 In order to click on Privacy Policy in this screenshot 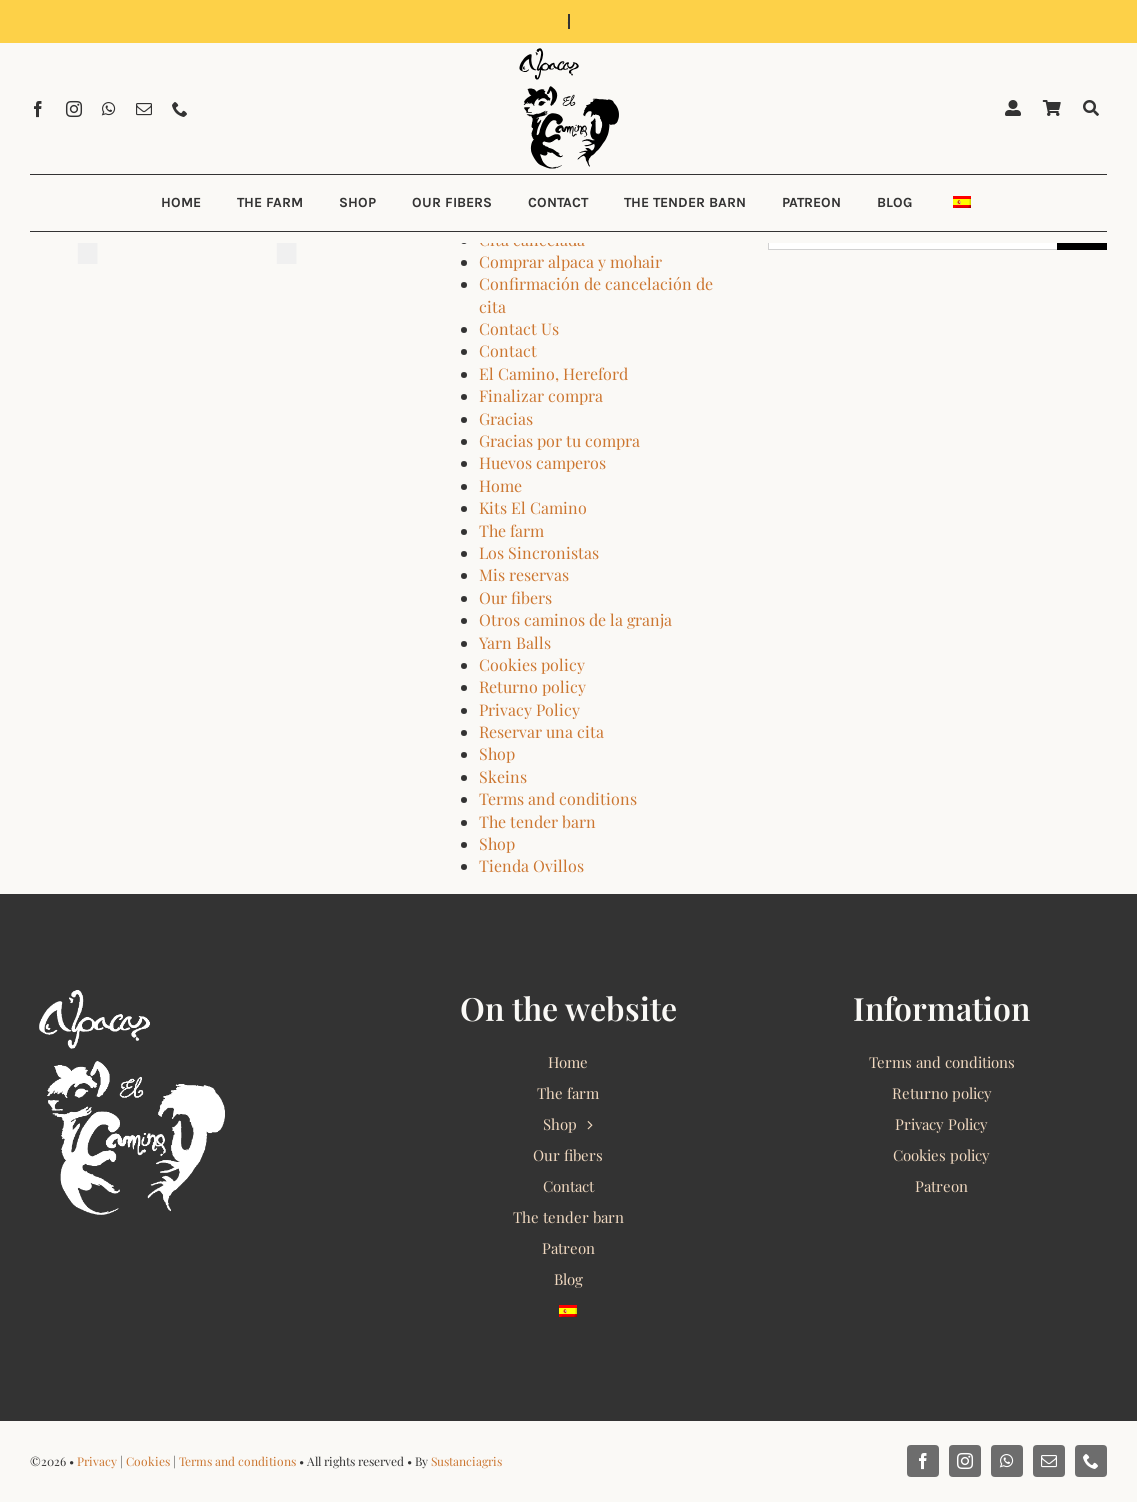, I will do `click(529, 709)`.